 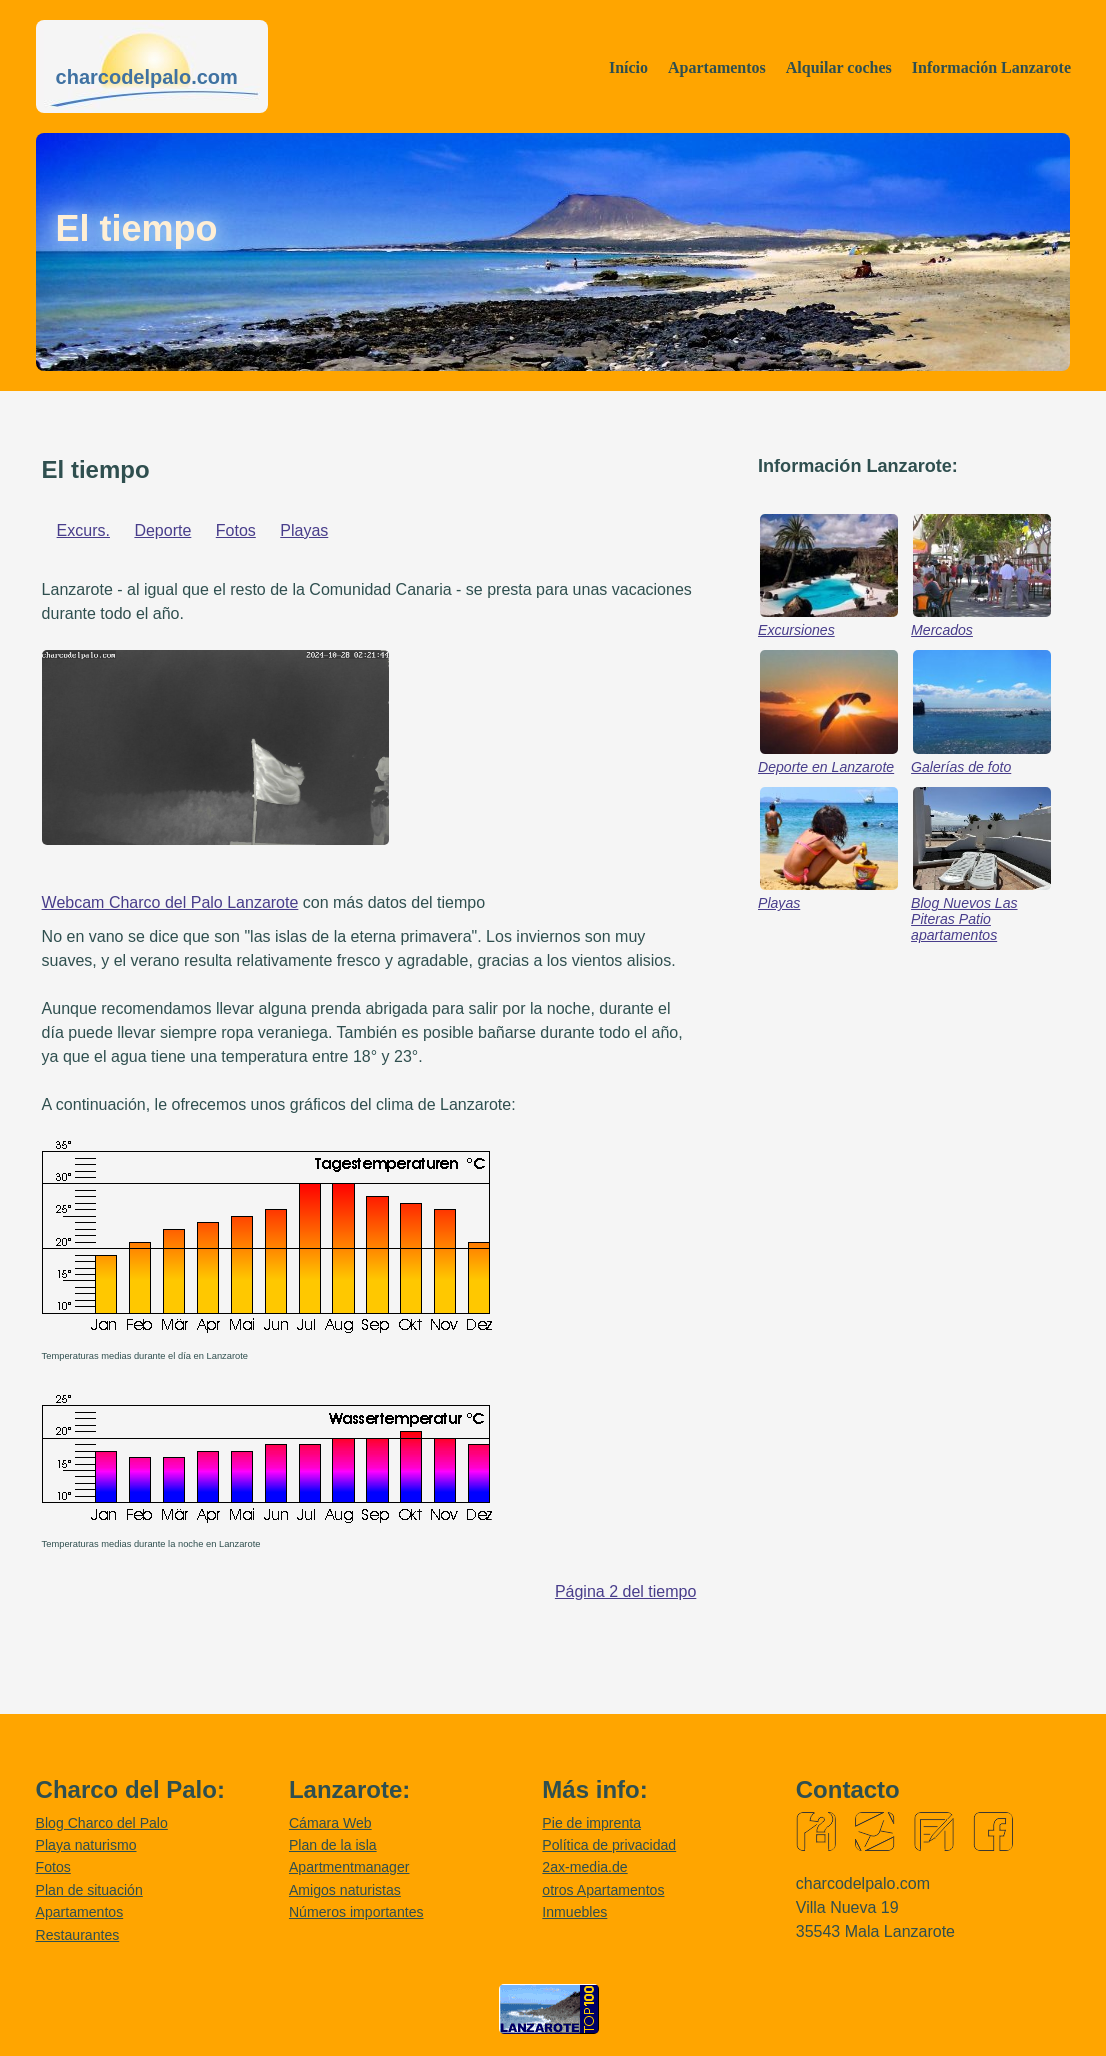 I want to click on Restaurantes, so click(x=78, y=1935).